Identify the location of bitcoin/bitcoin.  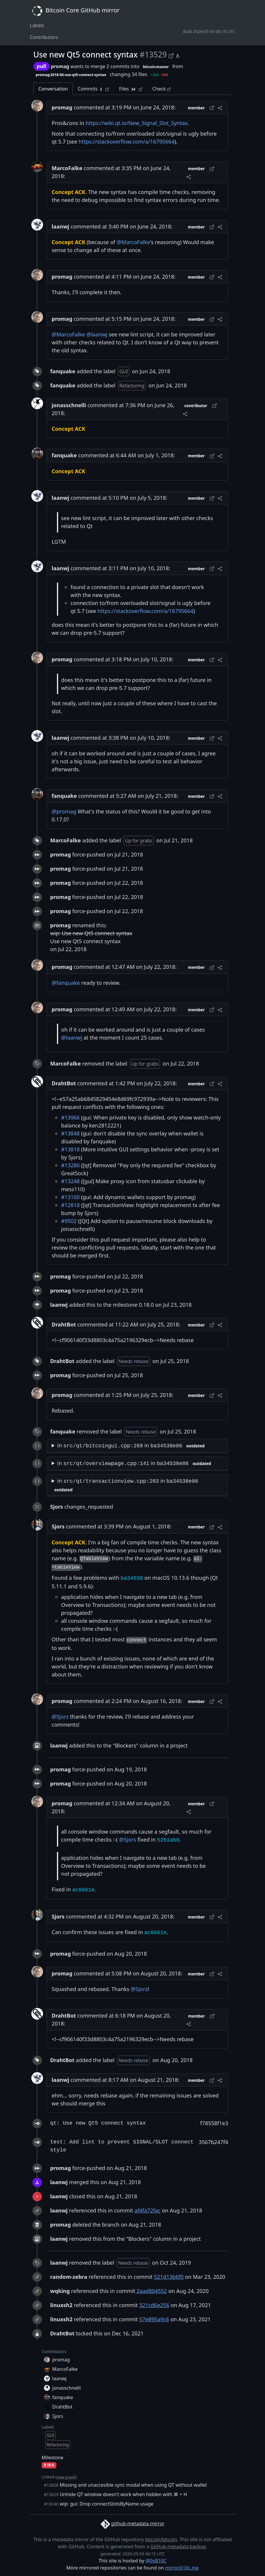
(161, 2539).